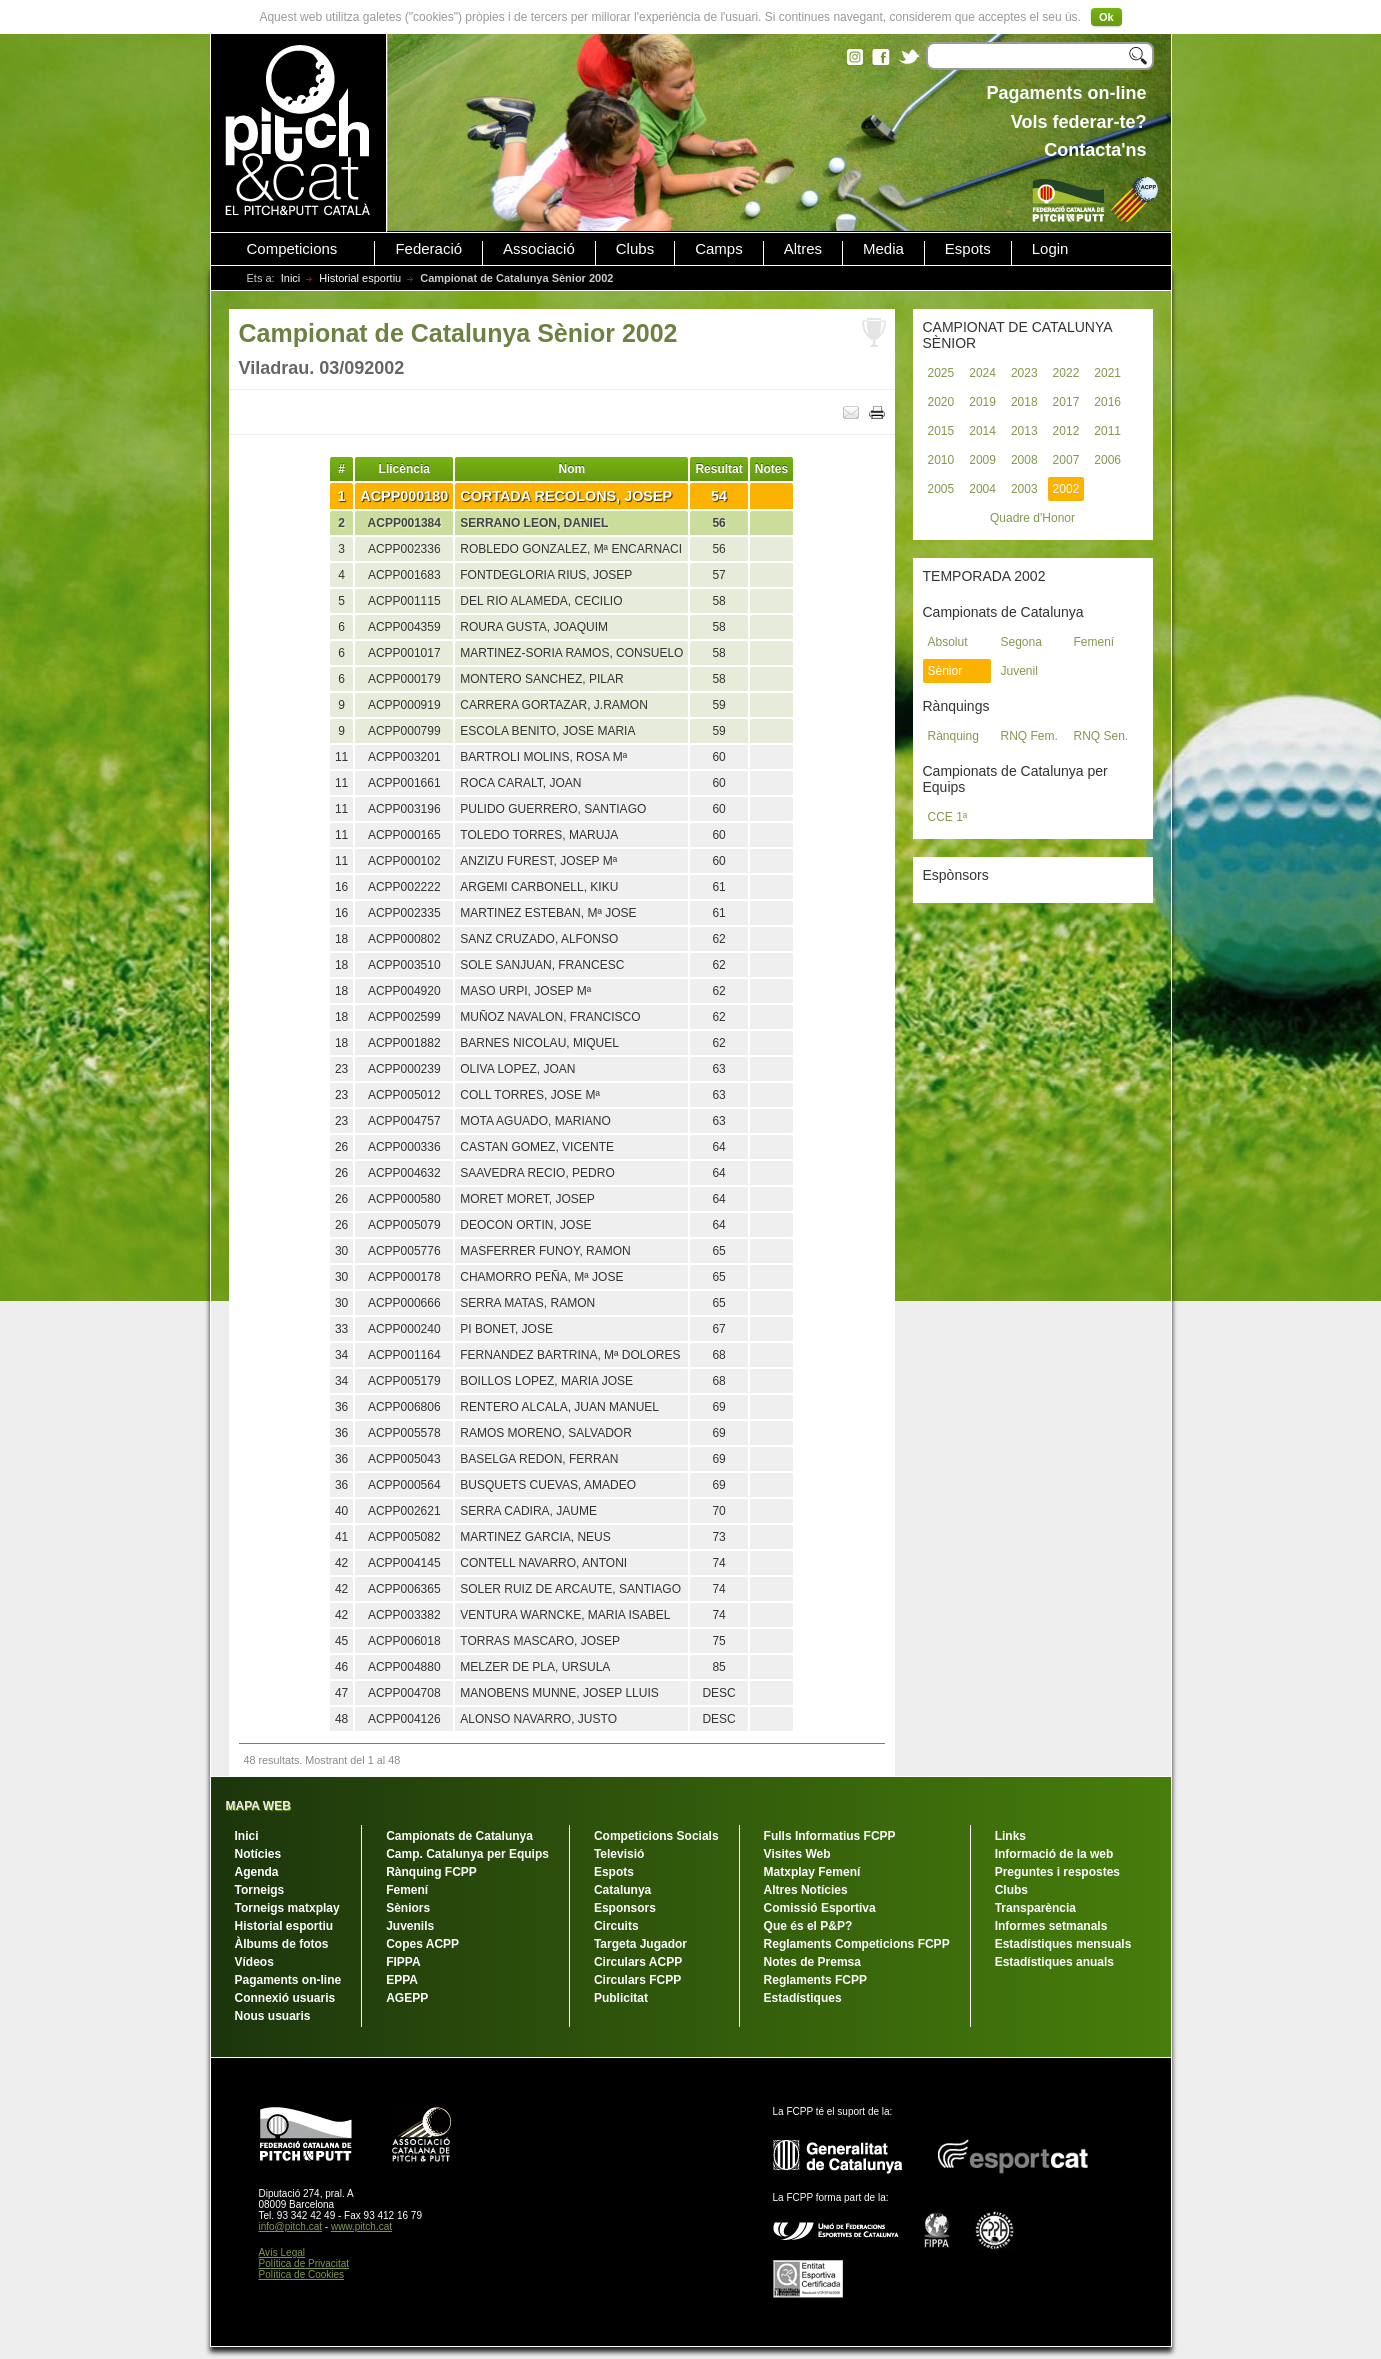  Describe the element at coordinates (467, 1854) in the screenshot. I see `Camp. Catalunya per Equips` at that location.